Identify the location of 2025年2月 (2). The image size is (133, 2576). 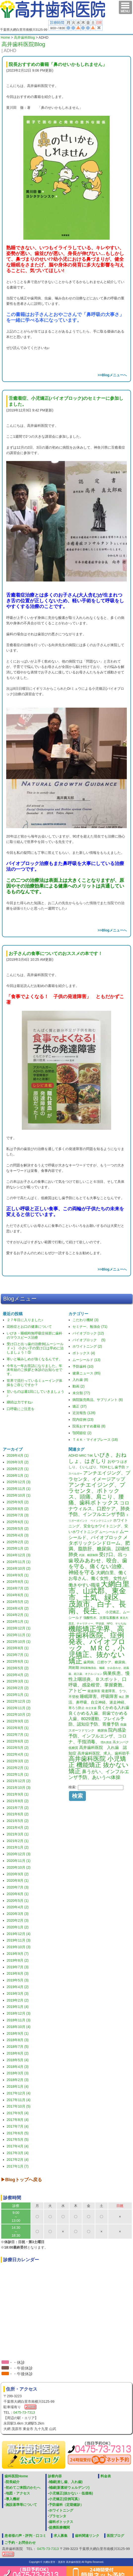
(18, 1542).